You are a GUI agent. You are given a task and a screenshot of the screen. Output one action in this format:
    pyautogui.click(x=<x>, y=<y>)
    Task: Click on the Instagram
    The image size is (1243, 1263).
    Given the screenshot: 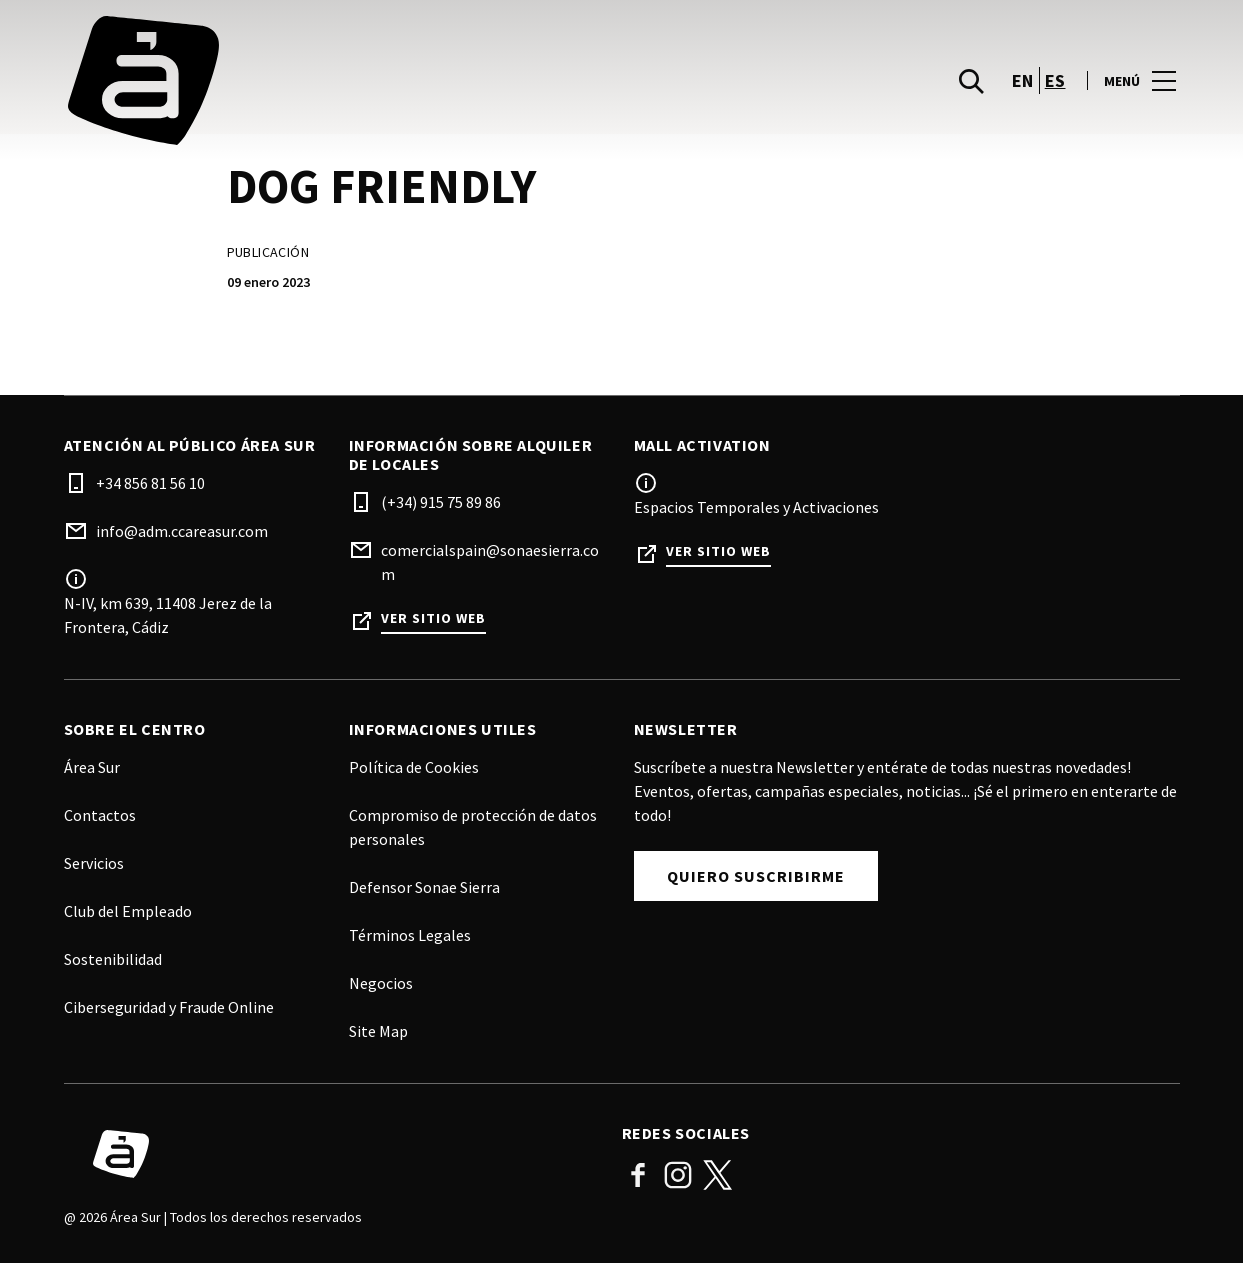 What is the action you would take?
    pyautogui.click(x=678, y=1175)
    